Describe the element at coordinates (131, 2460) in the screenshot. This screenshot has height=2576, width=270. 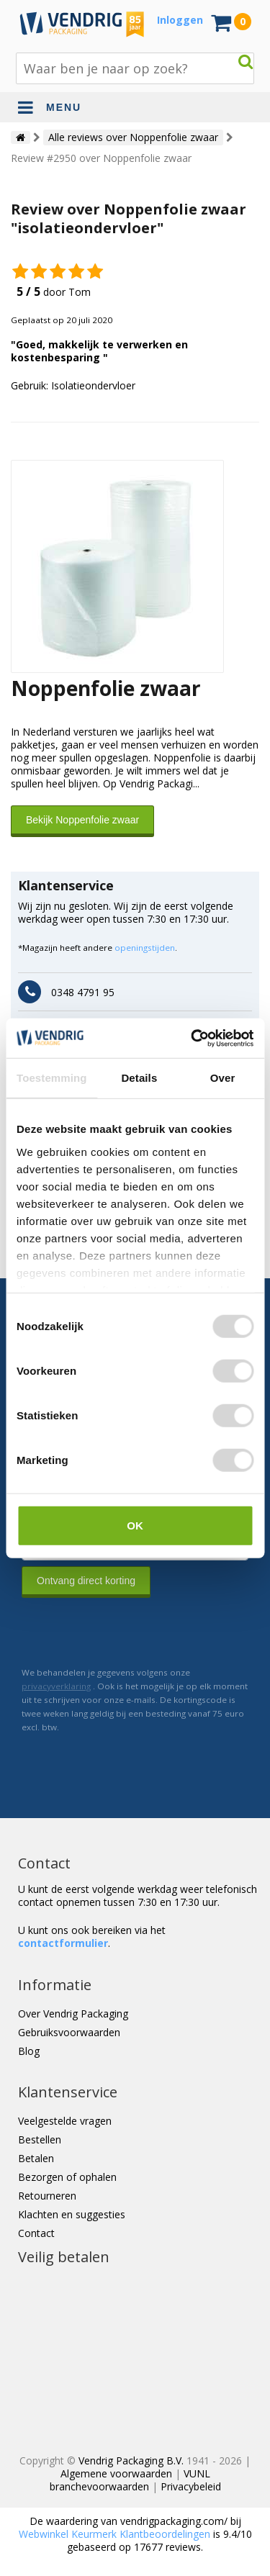
I see `Vendrig Packaging B.V.` at that location.